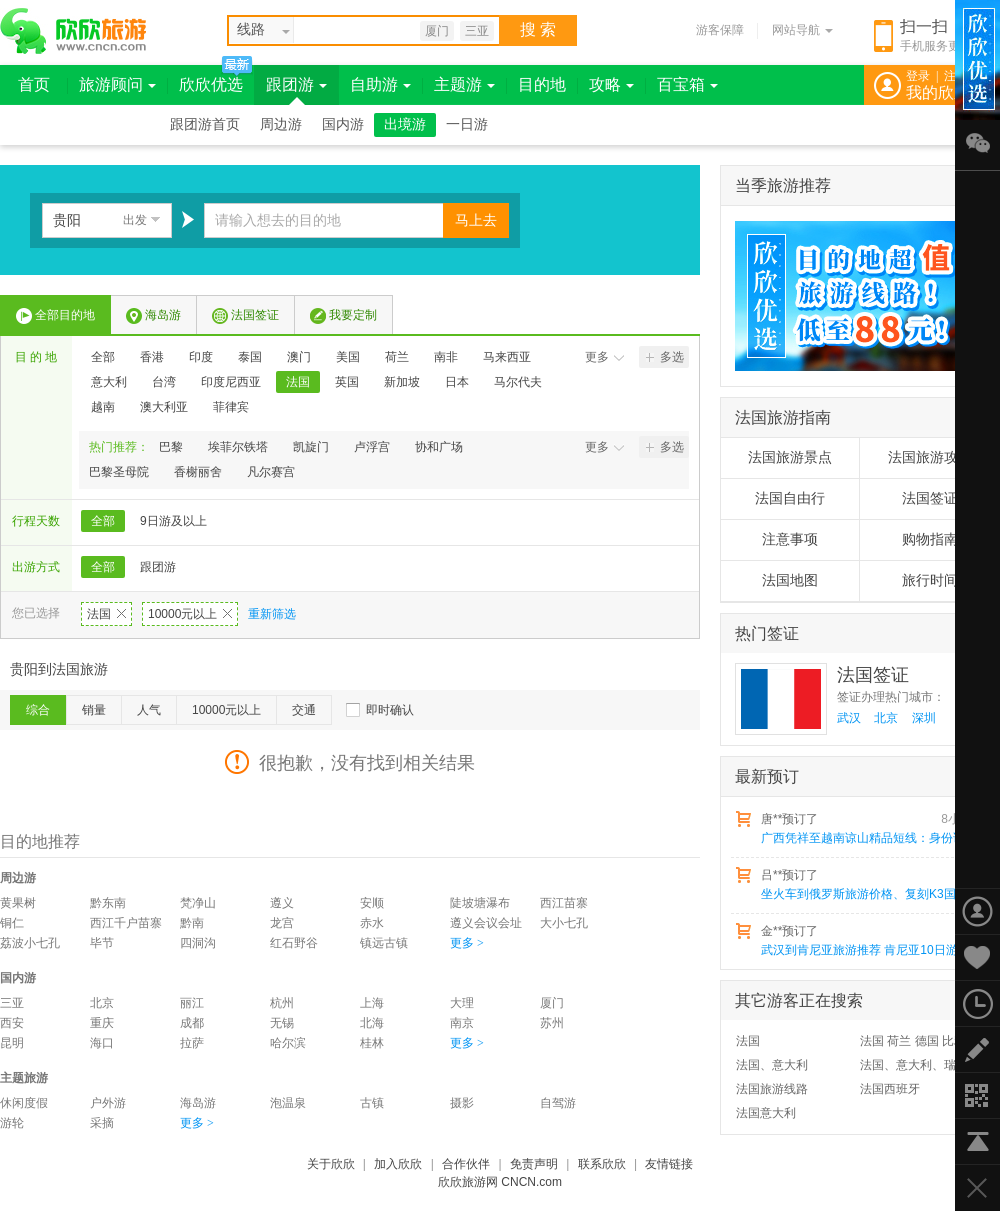 Image resolution: width=1000 pixels, height=1211 pixels. I want to click on 协和广场, so click(439, 447).